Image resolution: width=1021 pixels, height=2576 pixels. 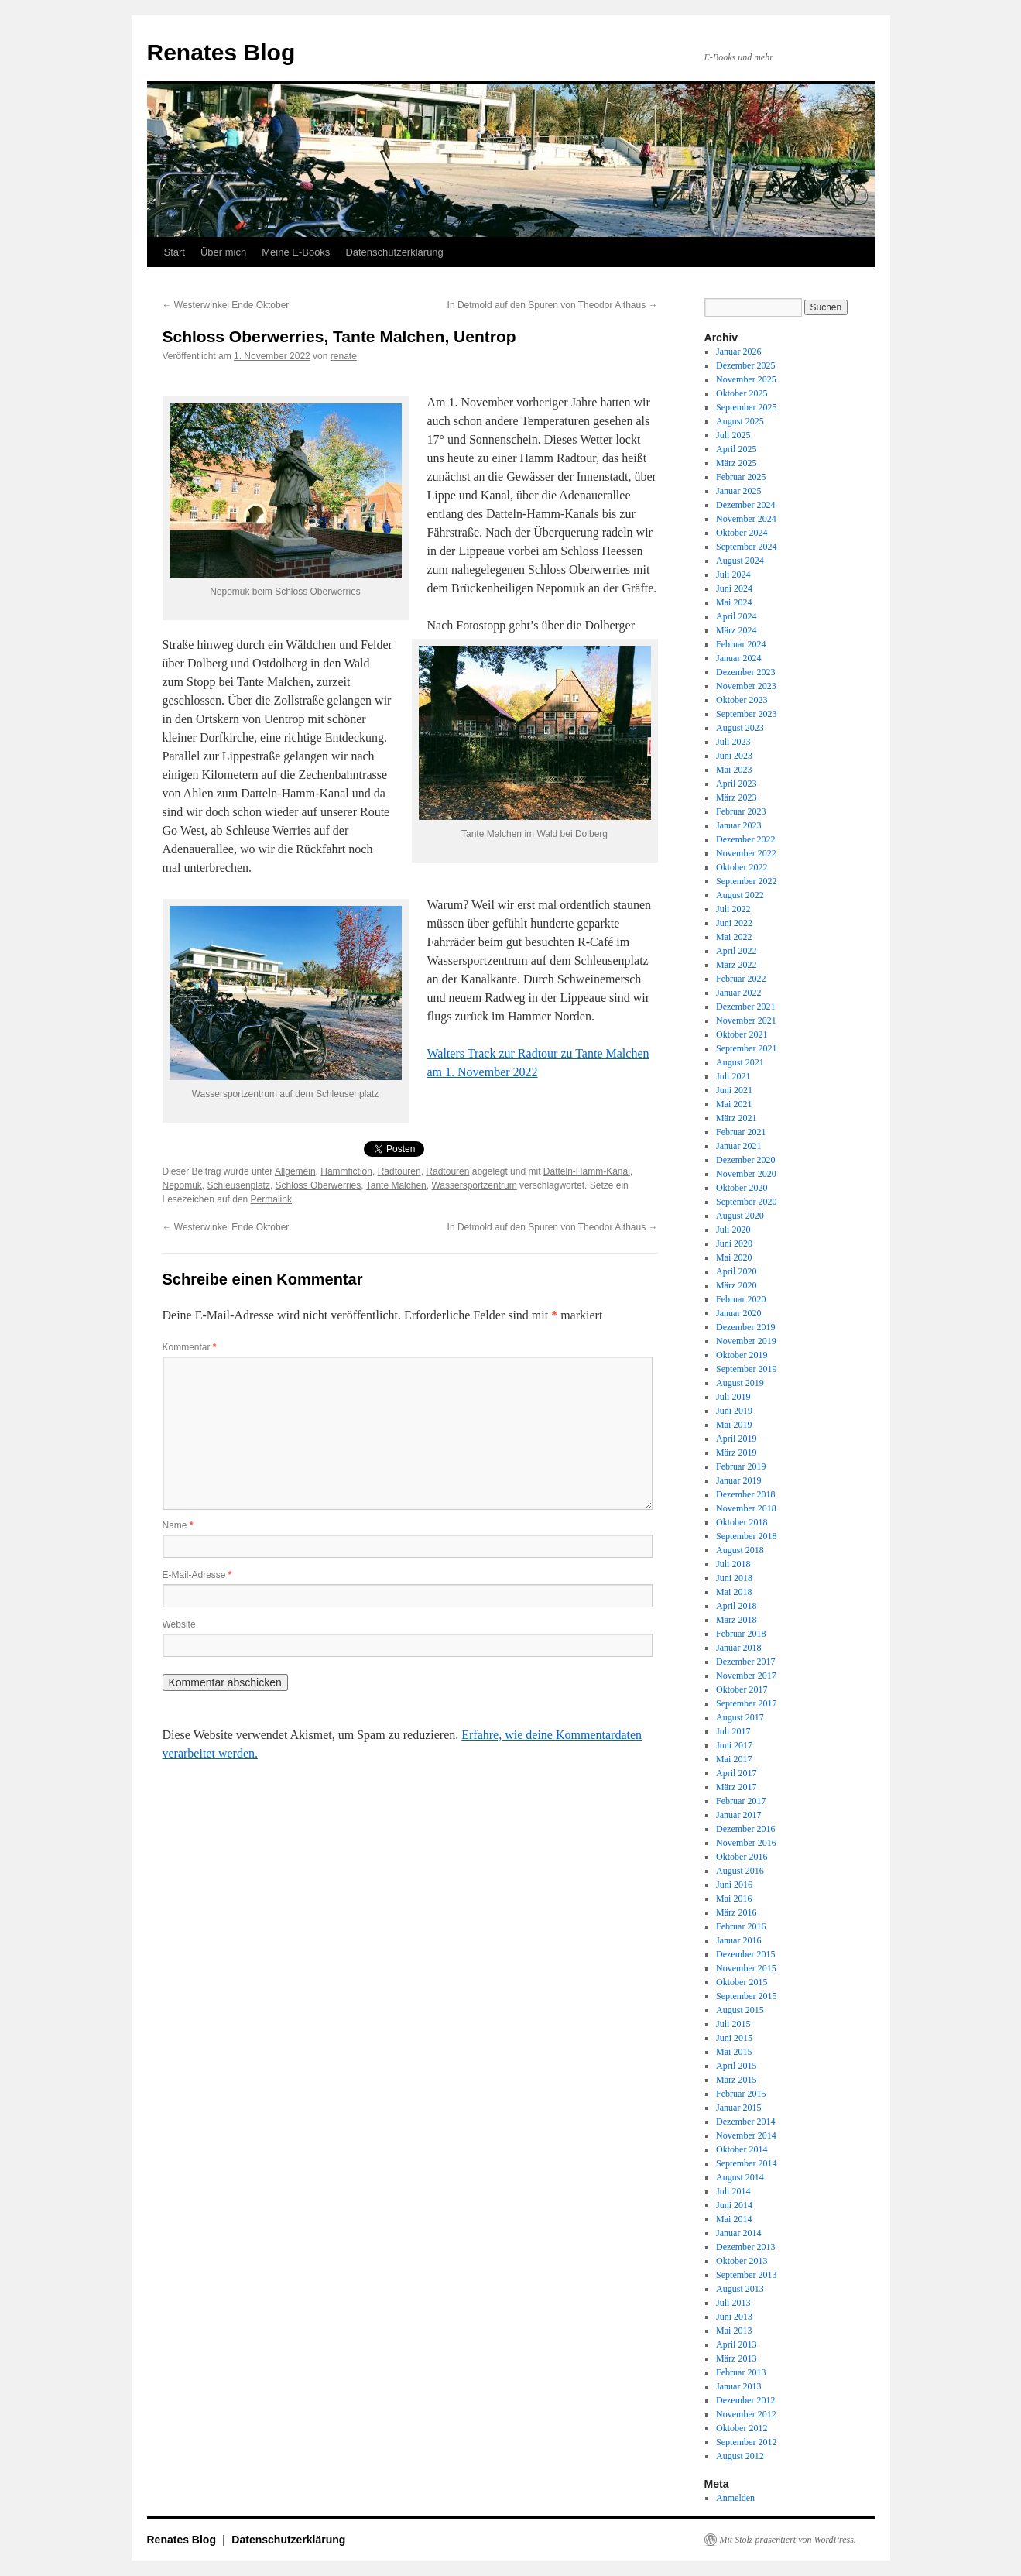 What do you see at coordinates (396, 1185) in the screenshot?
I see `Tante Malchen` at bounding box center [396, 1185].